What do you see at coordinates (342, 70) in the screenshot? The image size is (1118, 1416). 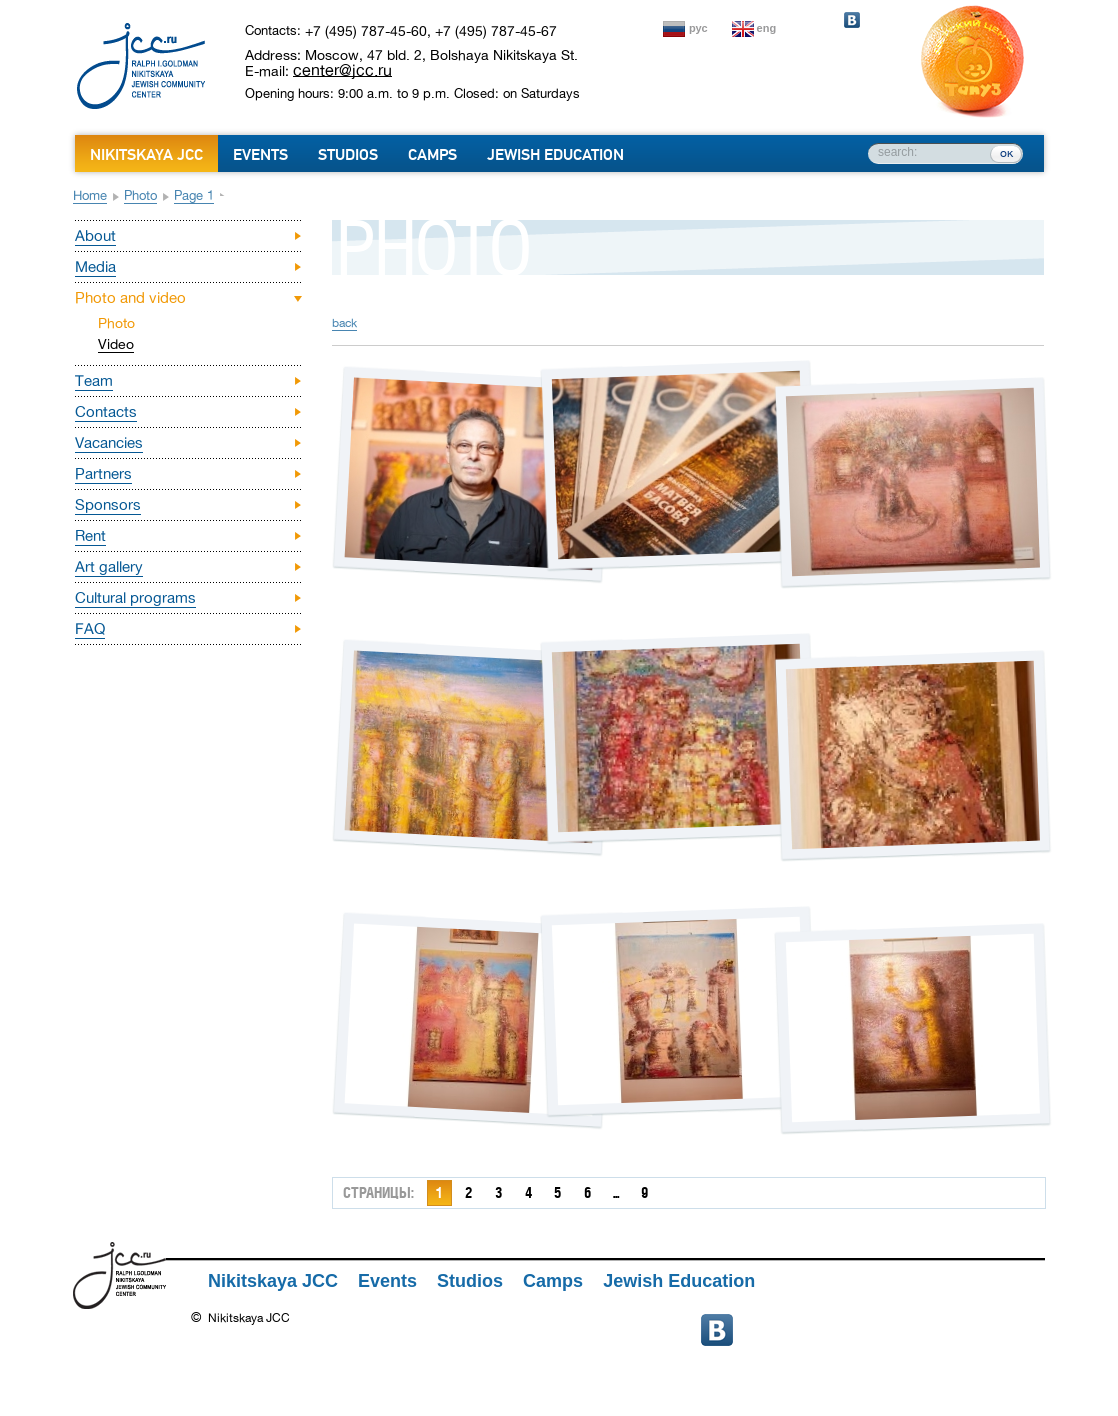 I see `center@jcc.ru` at bounding box center [342, 70].